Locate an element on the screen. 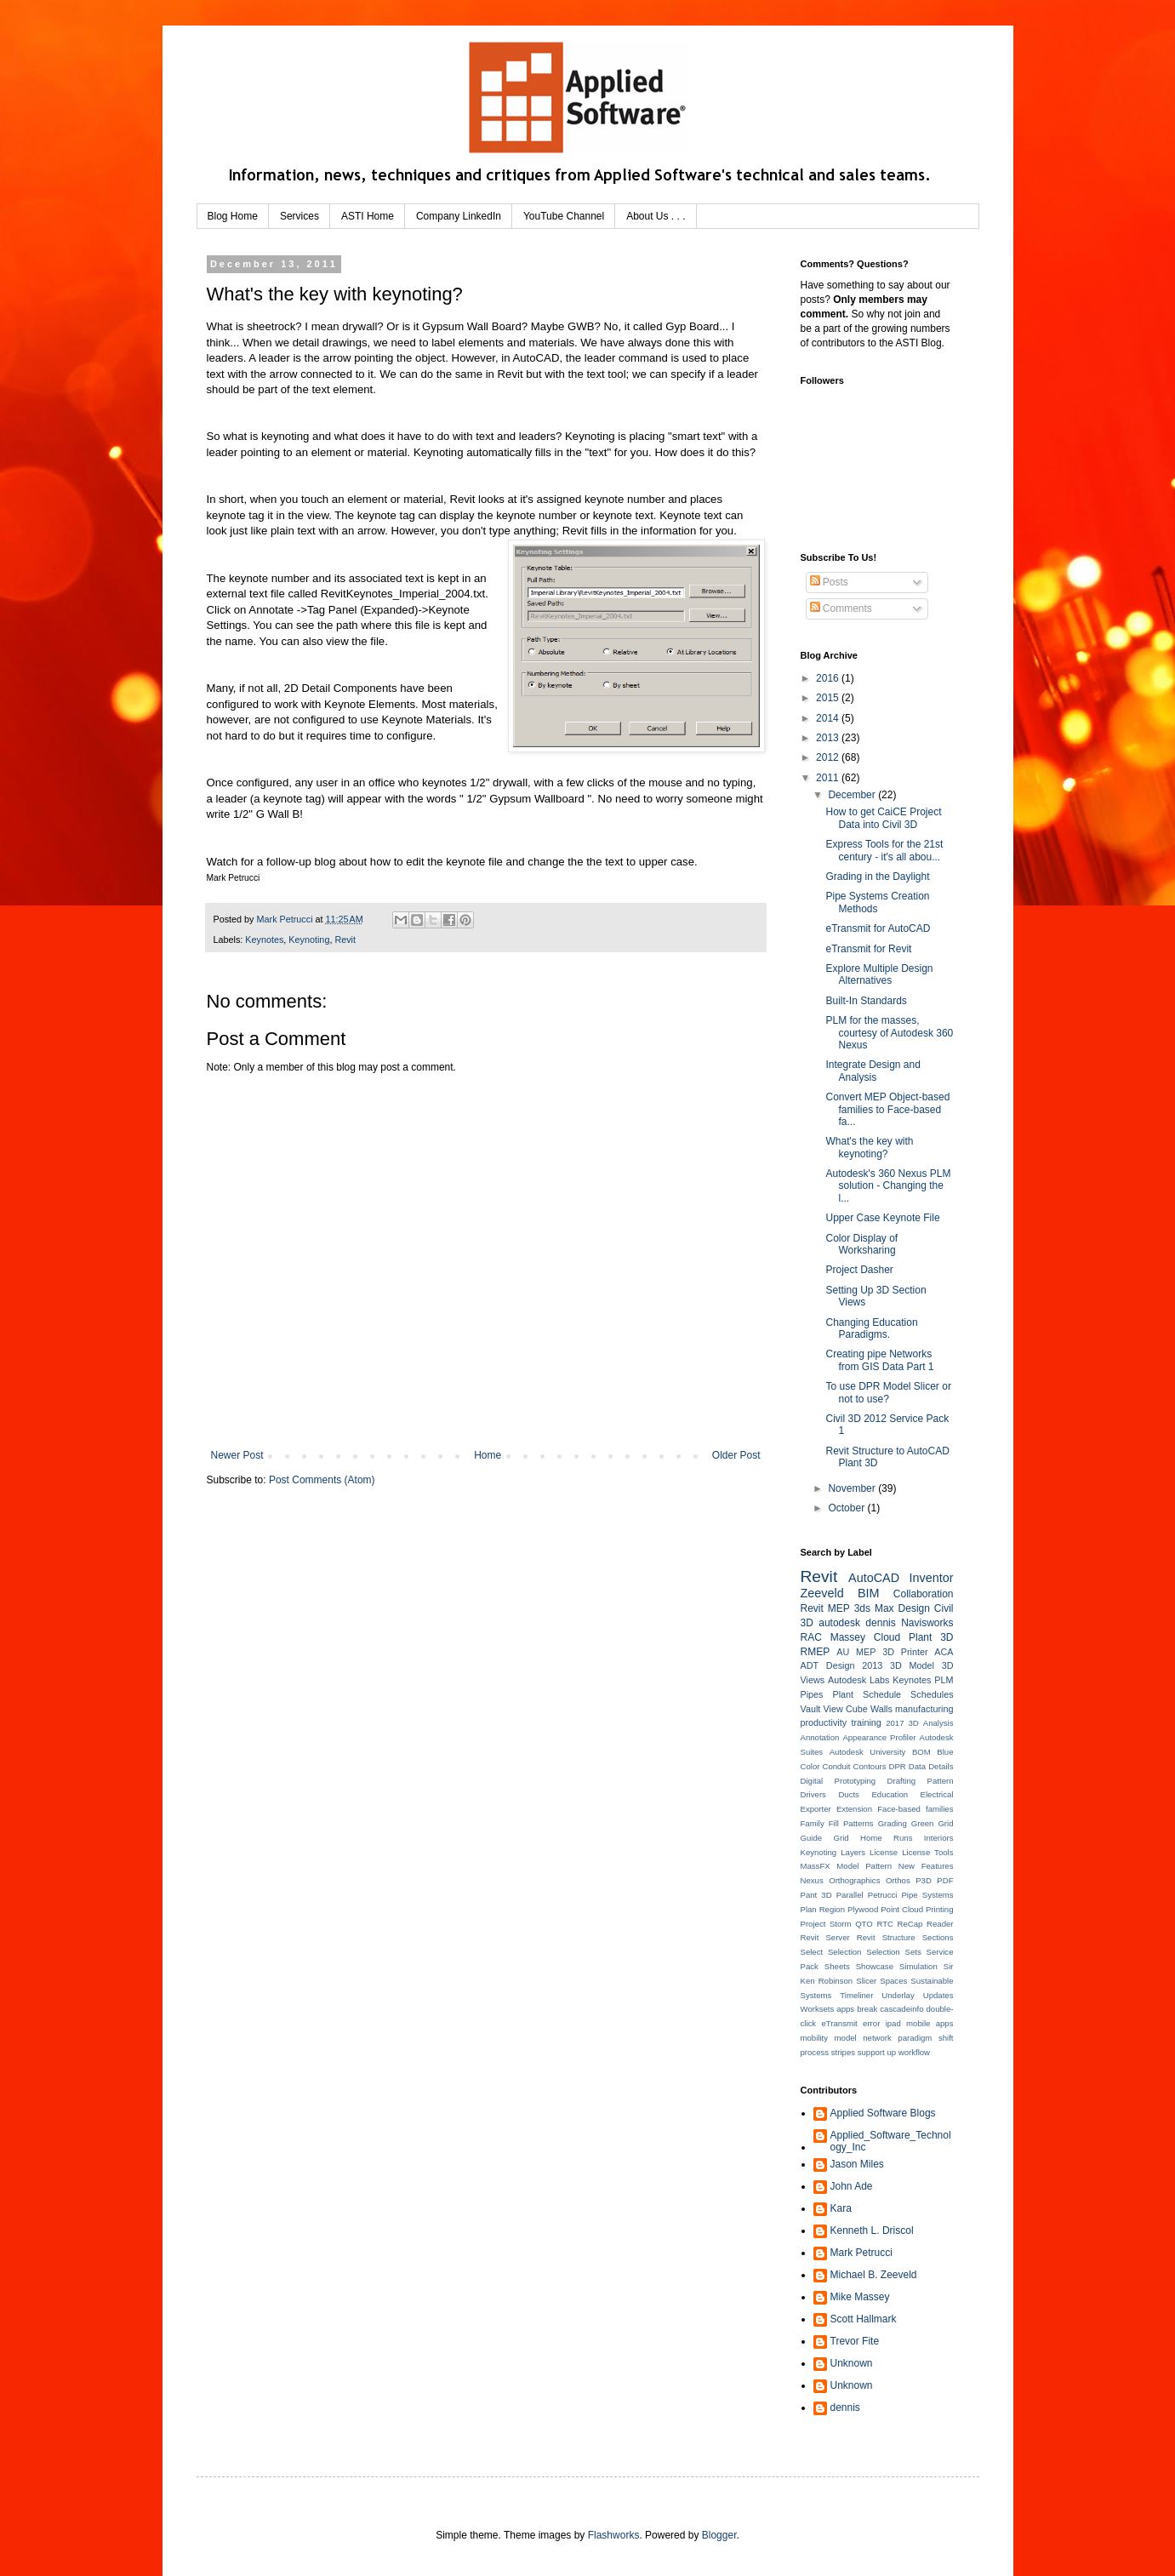  Explore Multiple Design Alternatives is located at coordinates (879, 974).